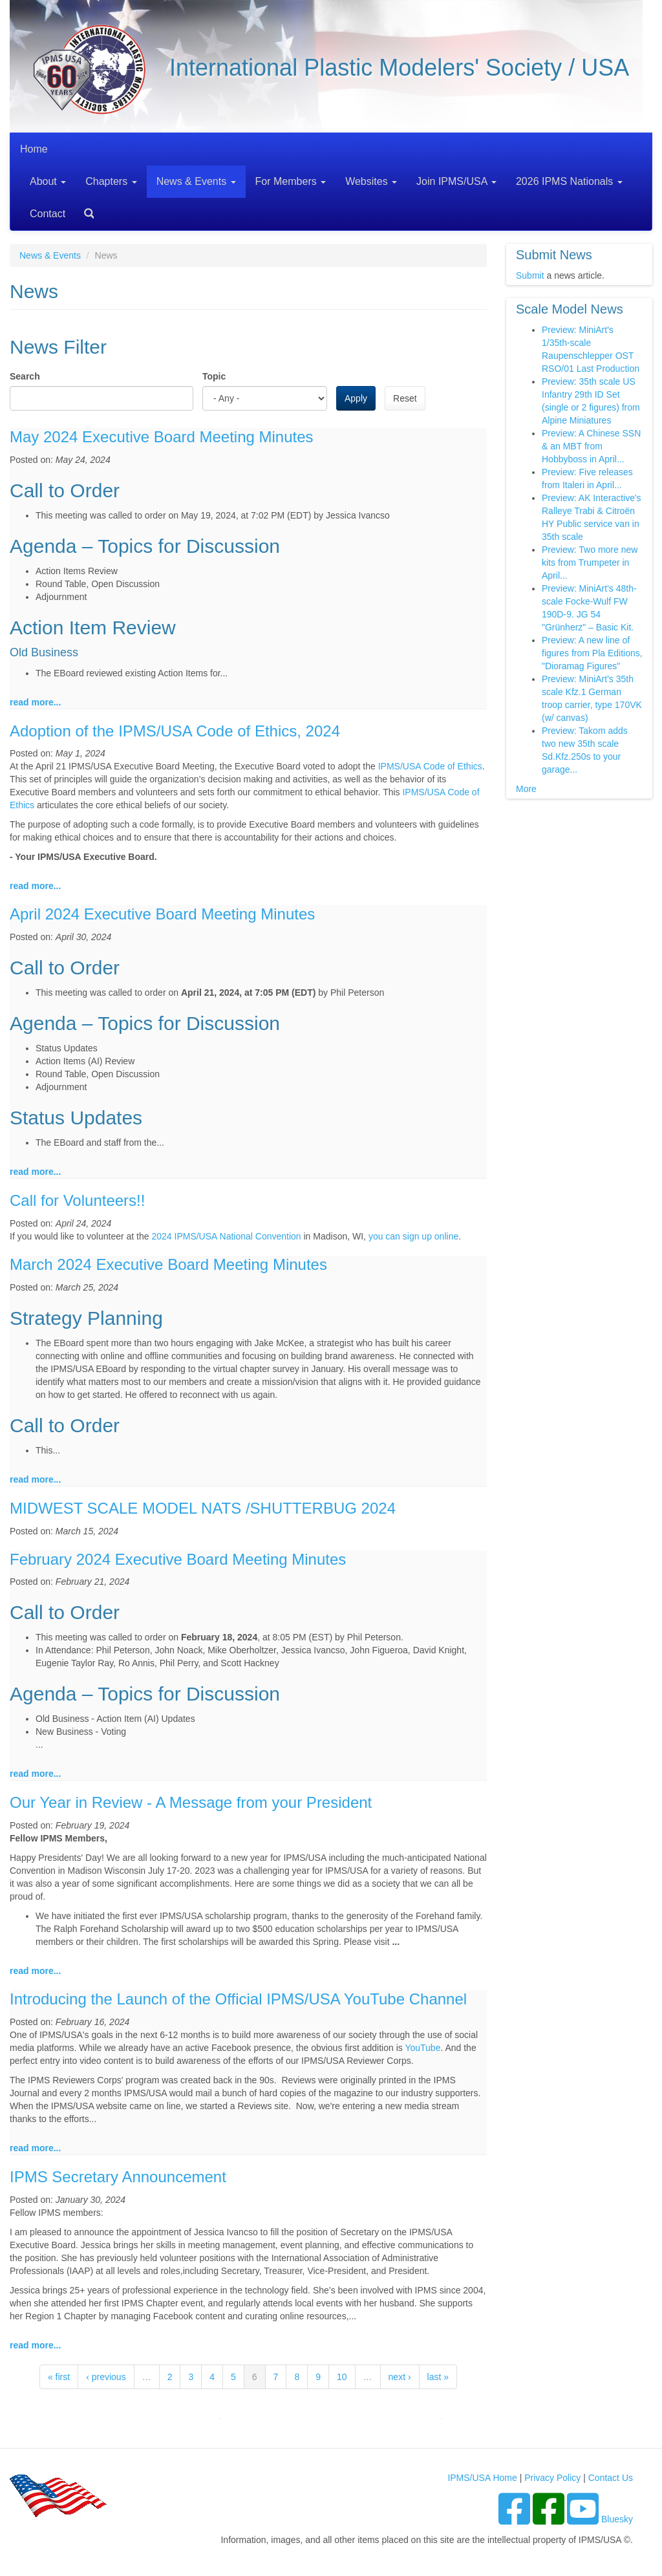 The height and width of the screenshot is (2576, 662). What do you see at coordinates (84, 209) in the screenshot?
I see `Search` at bounding box center [84, 209].